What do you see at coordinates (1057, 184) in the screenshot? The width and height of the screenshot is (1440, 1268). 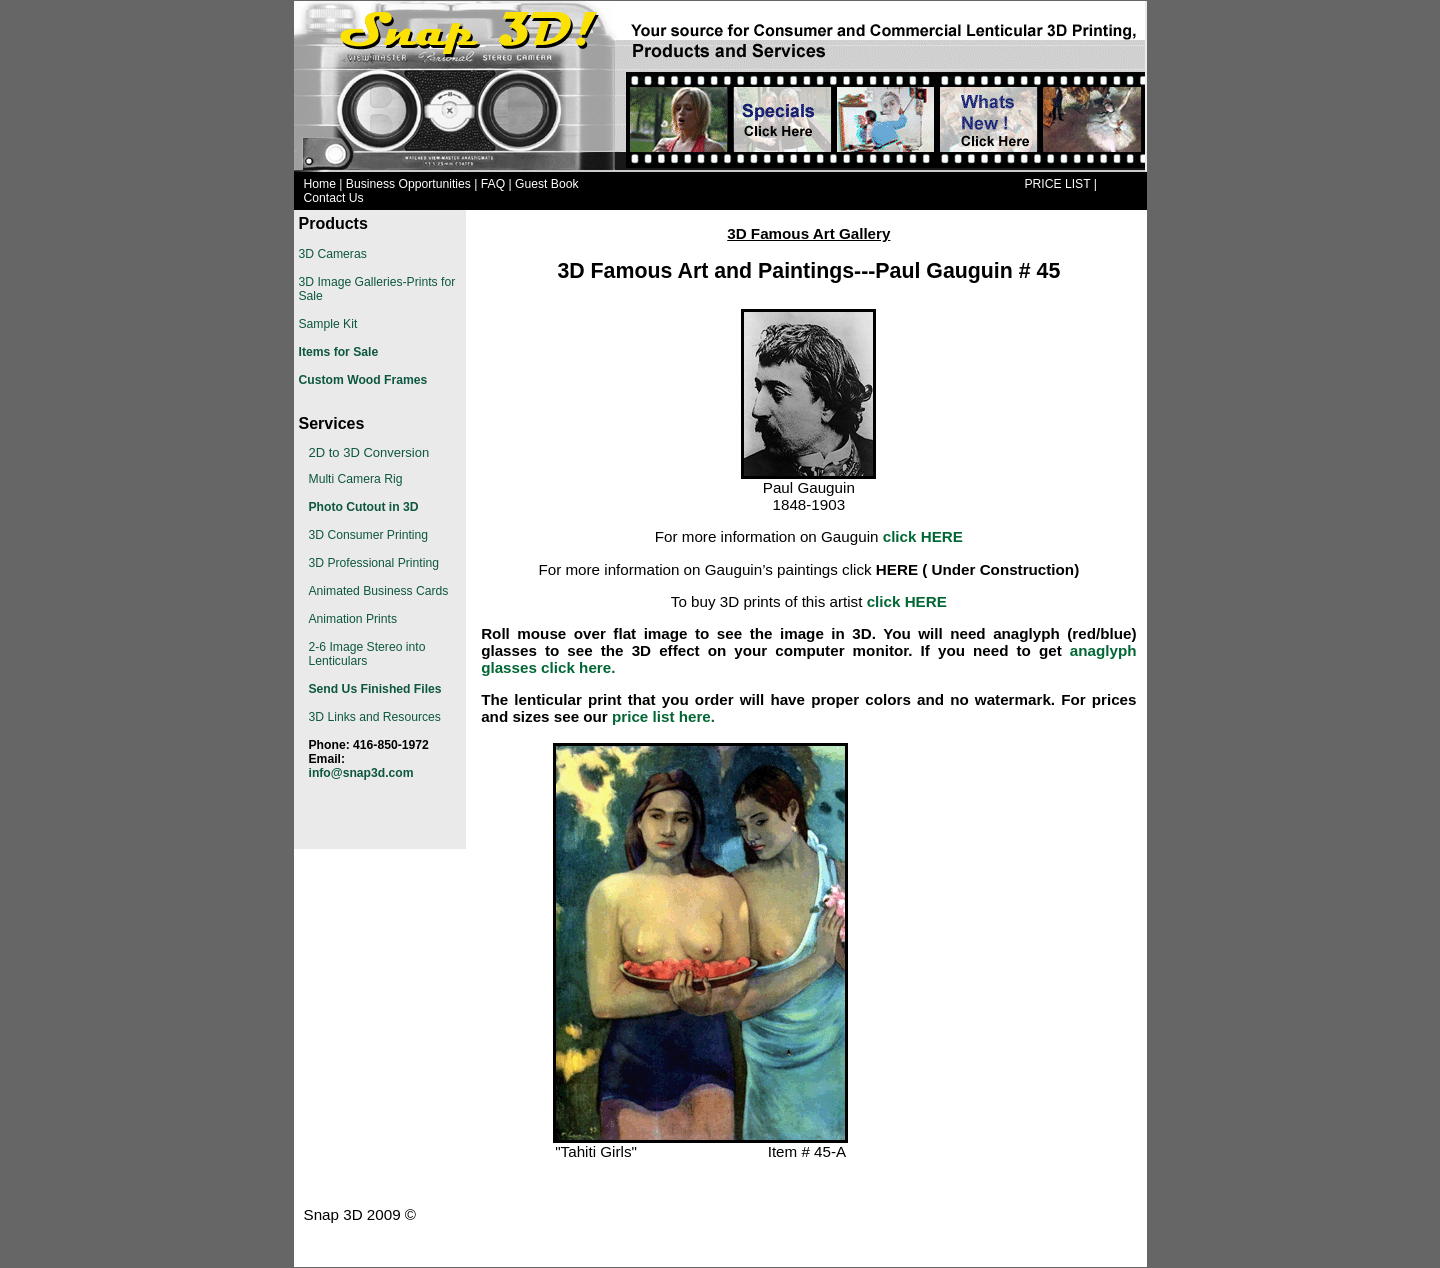 I see `PRICE LIST` at bounding box center [1057, 184].